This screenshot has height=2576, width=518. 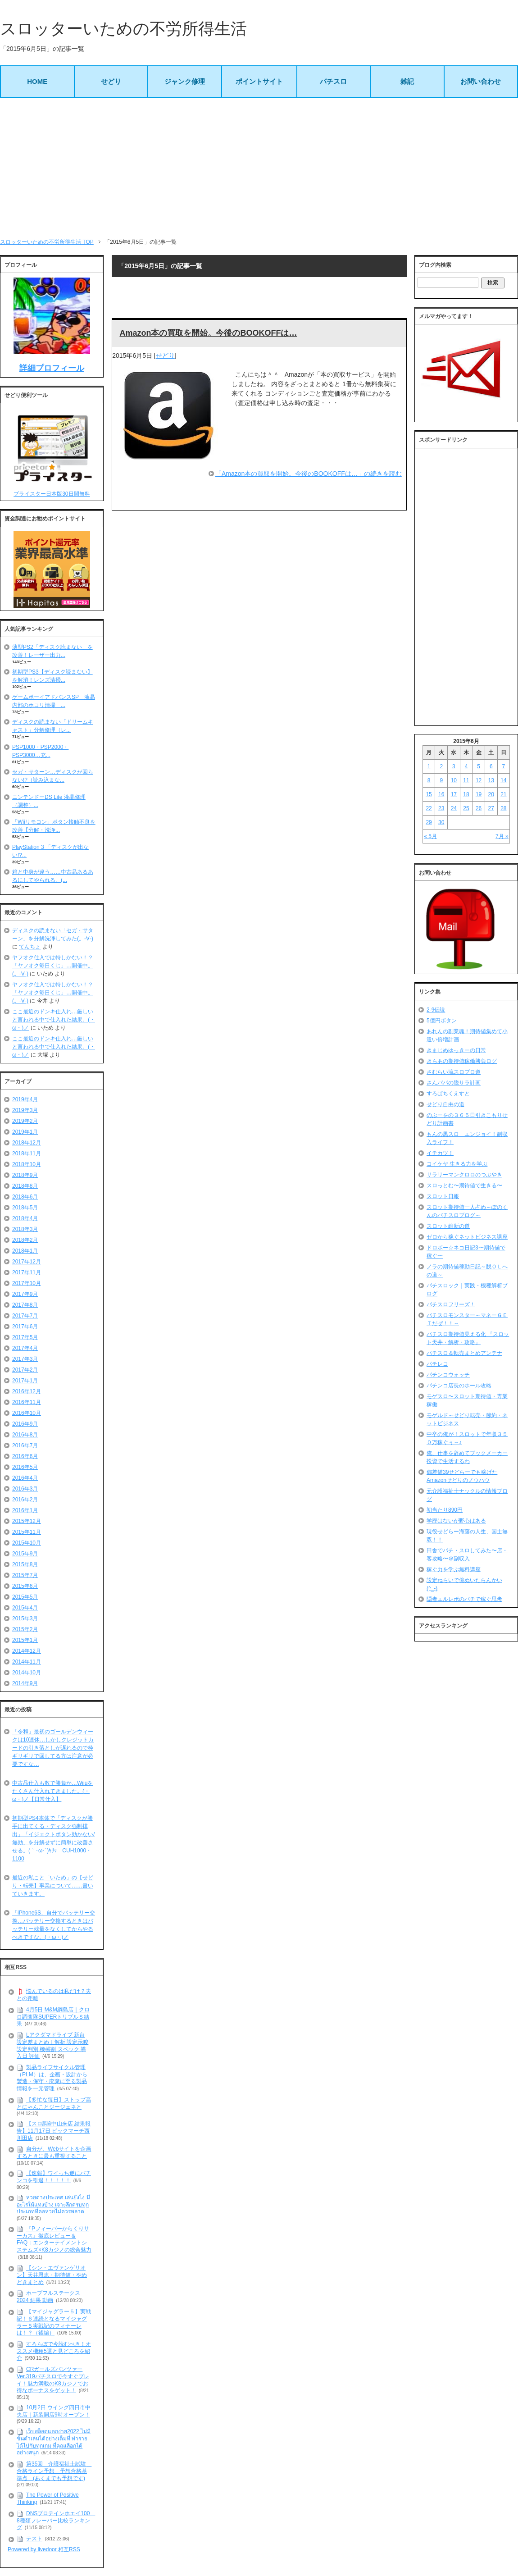 I want to click on 2017年7月, so click(x=25, y=1316).